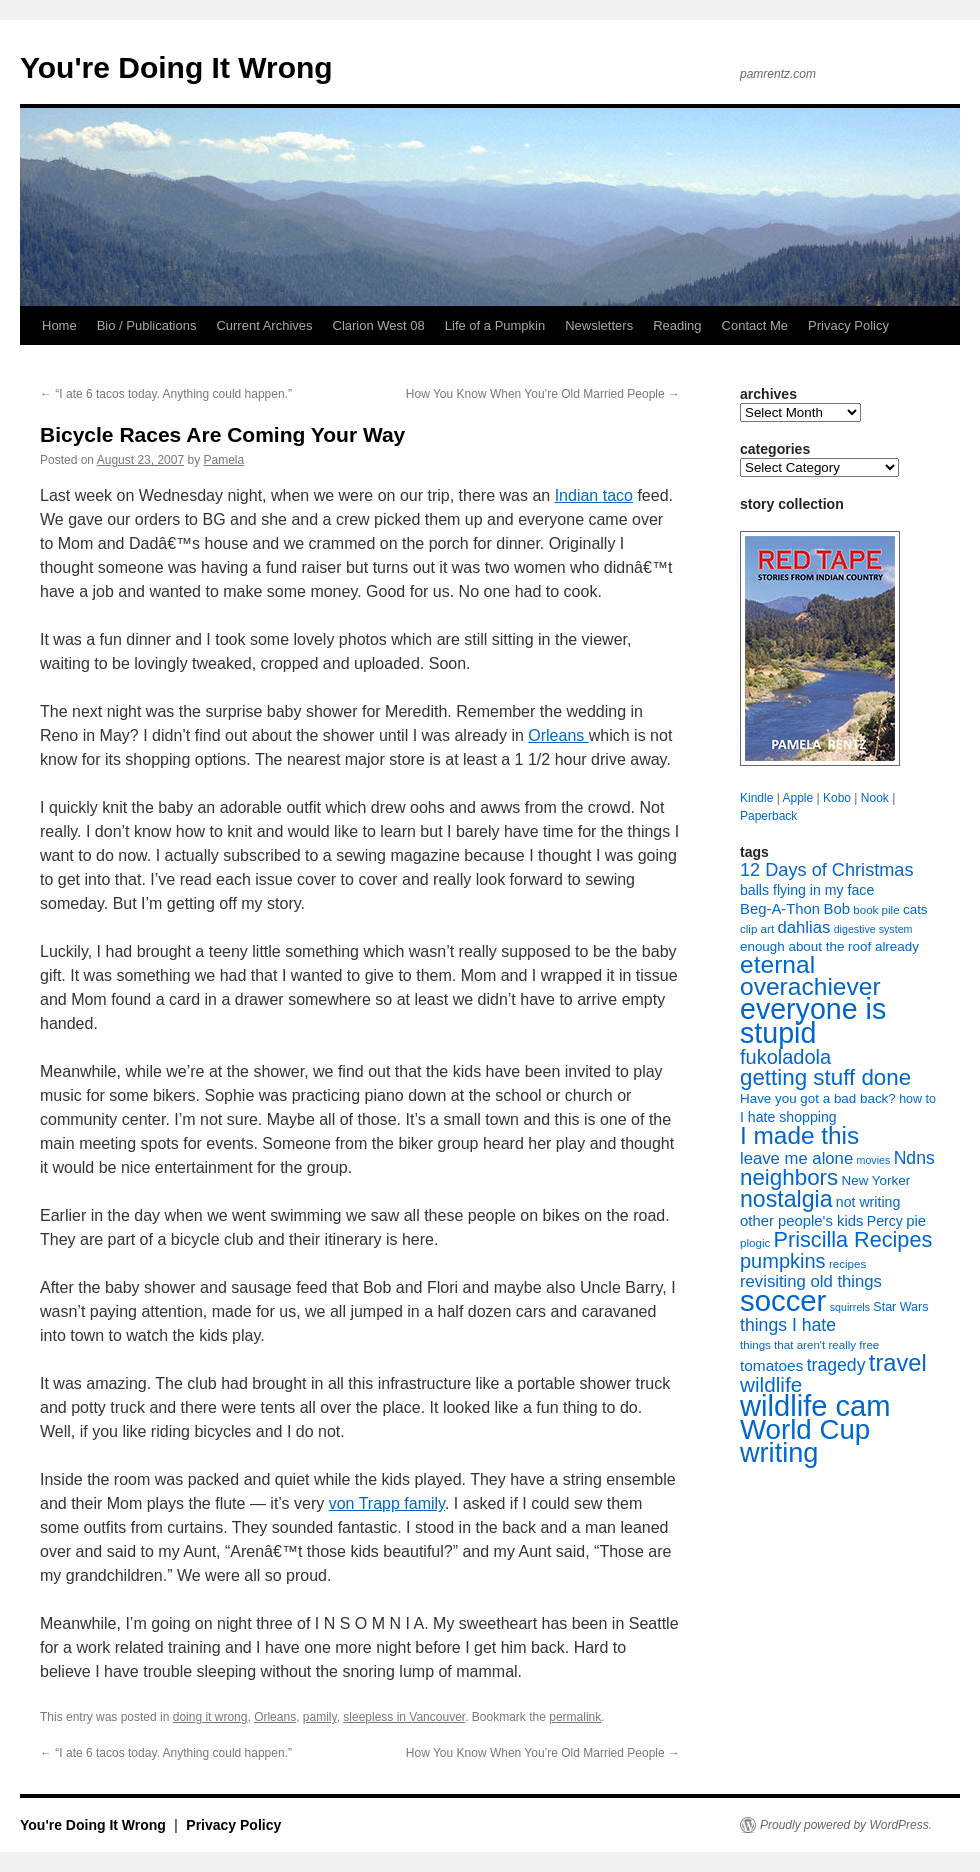 This screenshot has width=980, height=1872. I want to click on revisiting old things [revisiting old things (14 items)], so click(811, 1281).